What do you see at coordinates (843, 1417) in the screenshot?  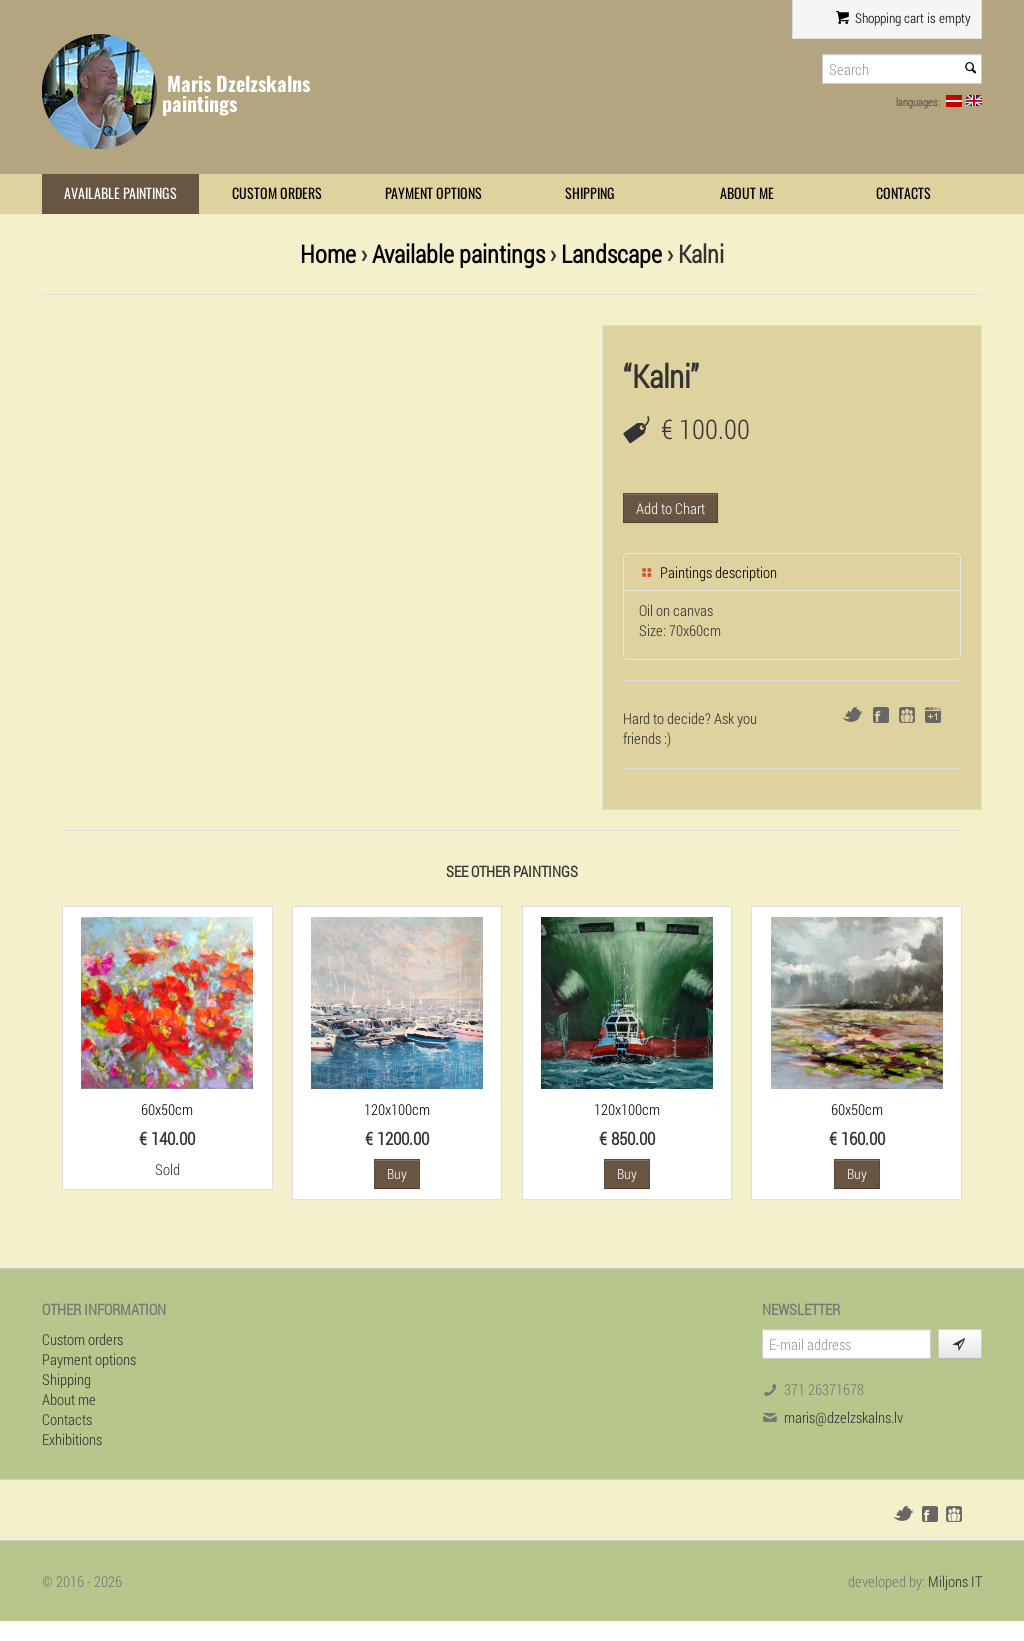 I see `maris@dzelzskalns.lv` at bounding box center [843, 1417].